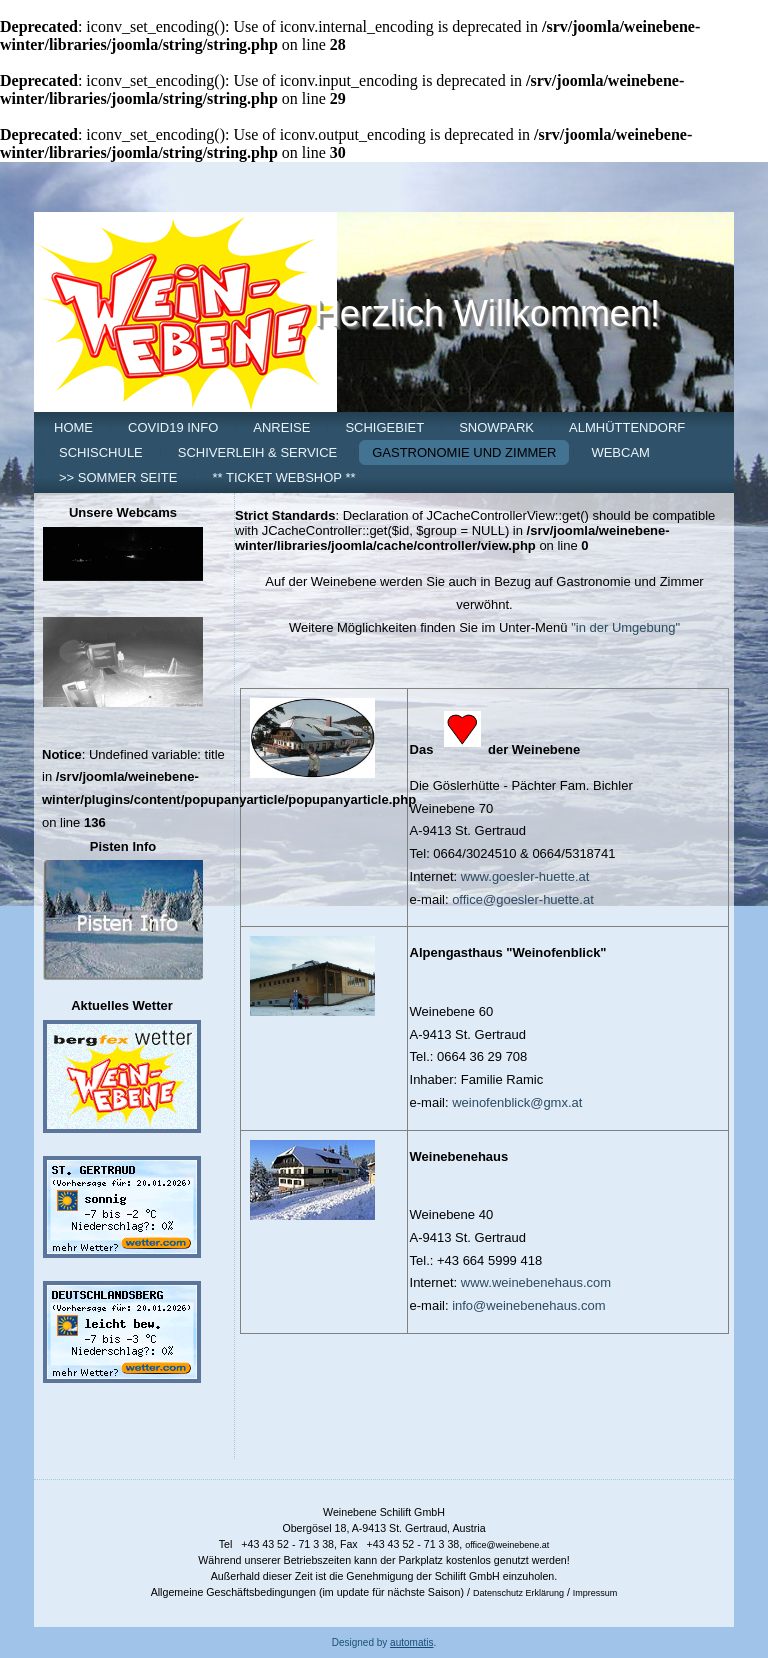 Image resolution: width=768 pixels, height=1658 pixels. Describe the element at coordinates (283, 477) in the screenshot. I see `** Ticket Webshop **` at that location.